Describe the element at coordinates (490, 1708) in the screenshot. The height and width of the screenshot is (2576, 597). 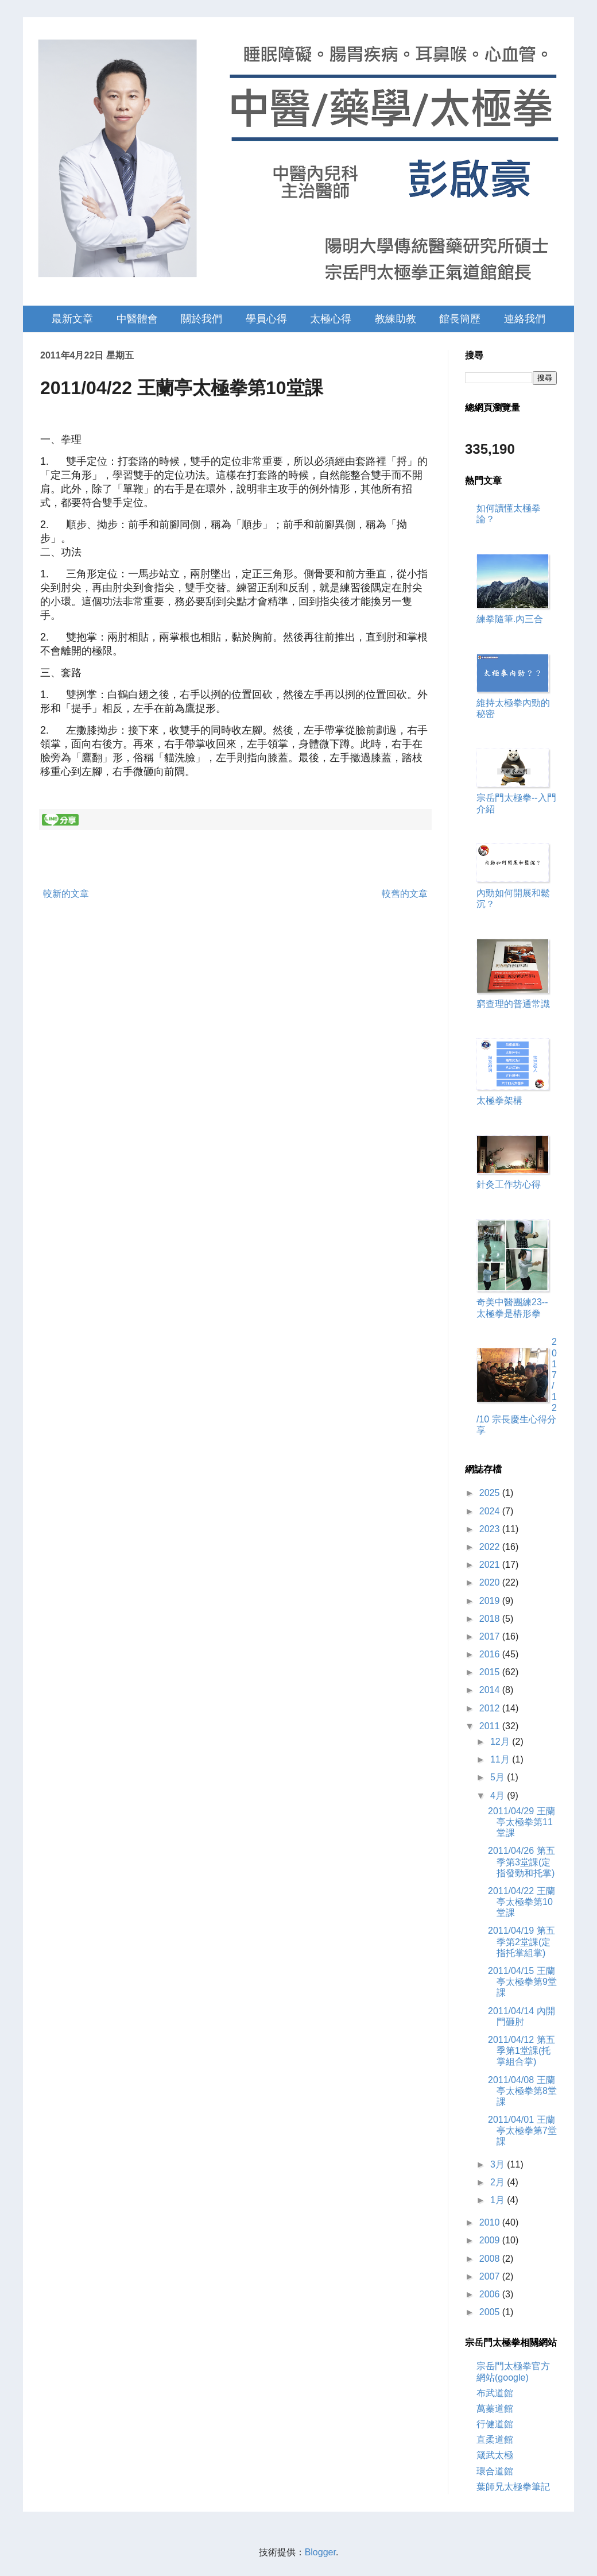
I see `2012` at that location.